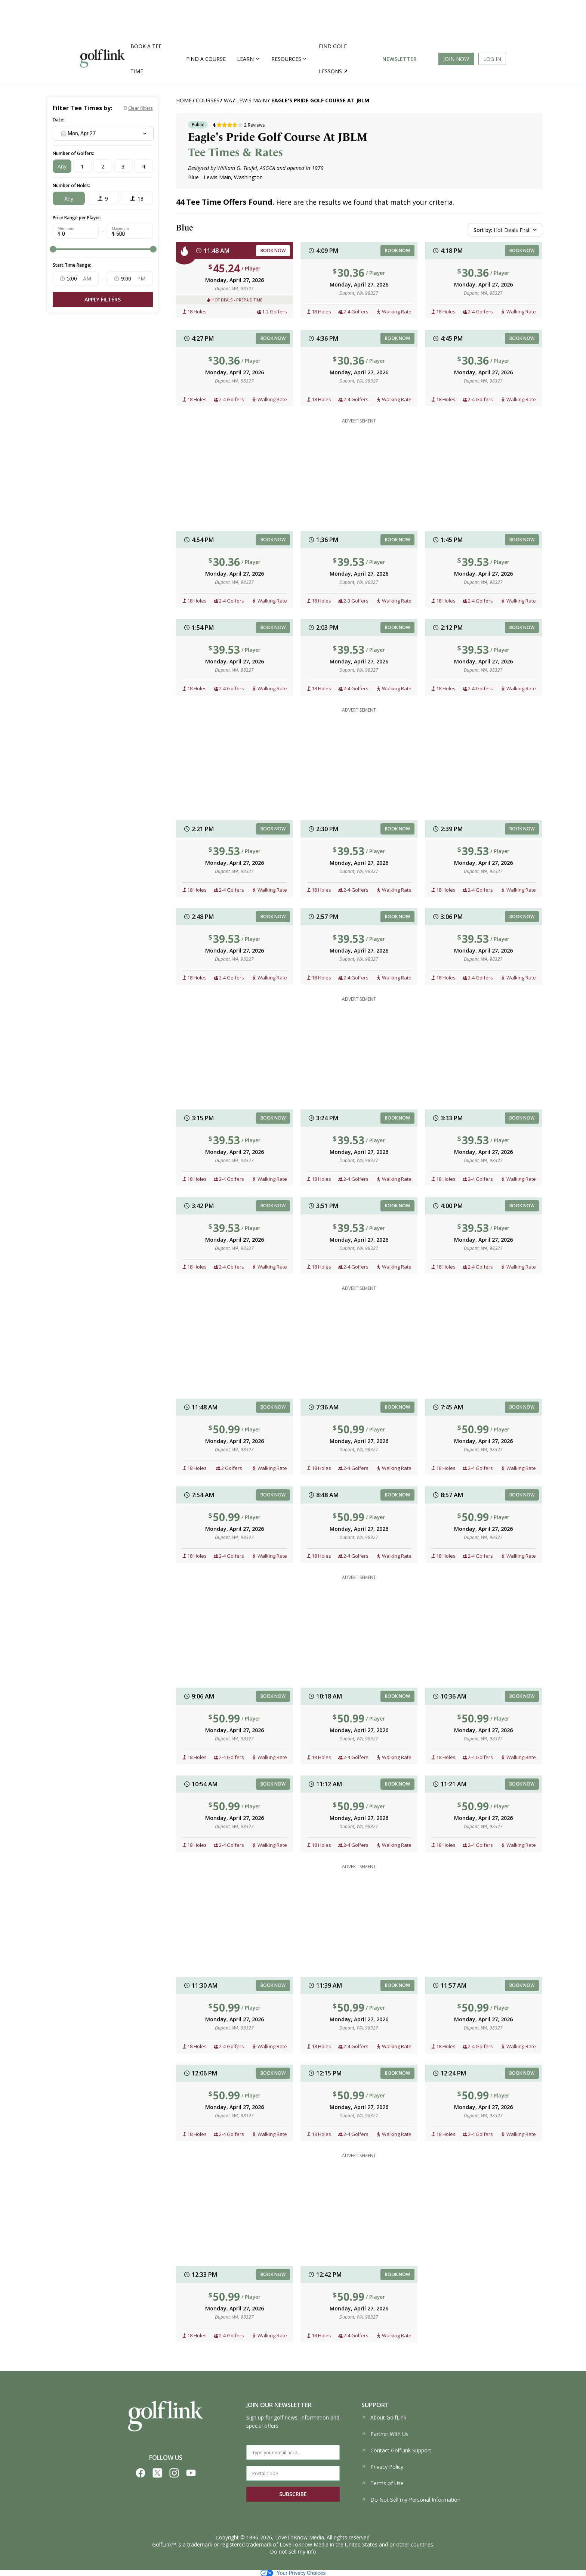 This screenshot has height=2576, width=586. I want to click on Home, so click(184, 100).